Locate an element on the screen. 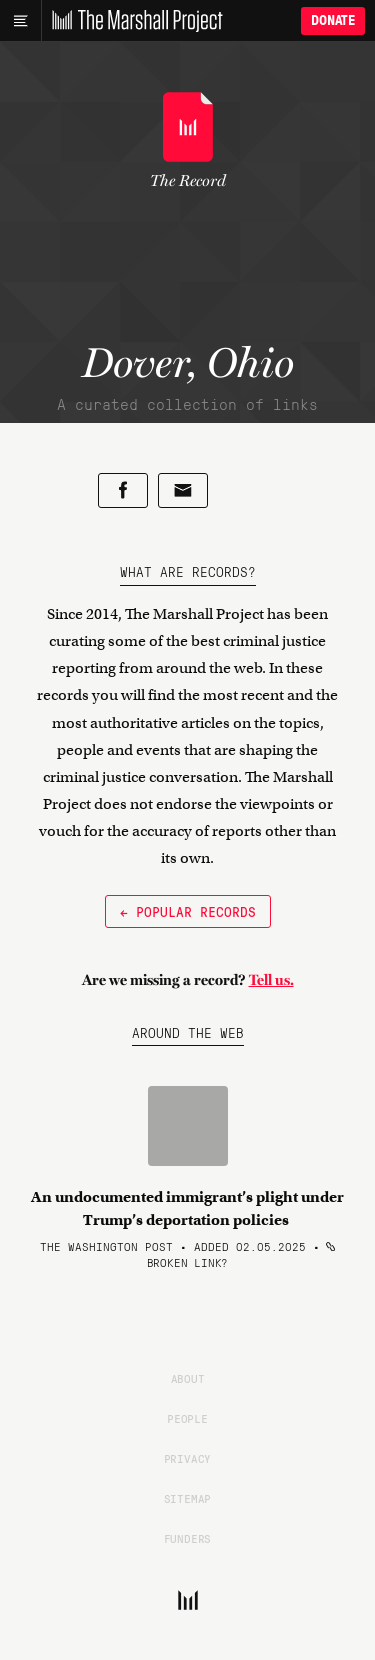  About is located at coordinates (188, 1378).